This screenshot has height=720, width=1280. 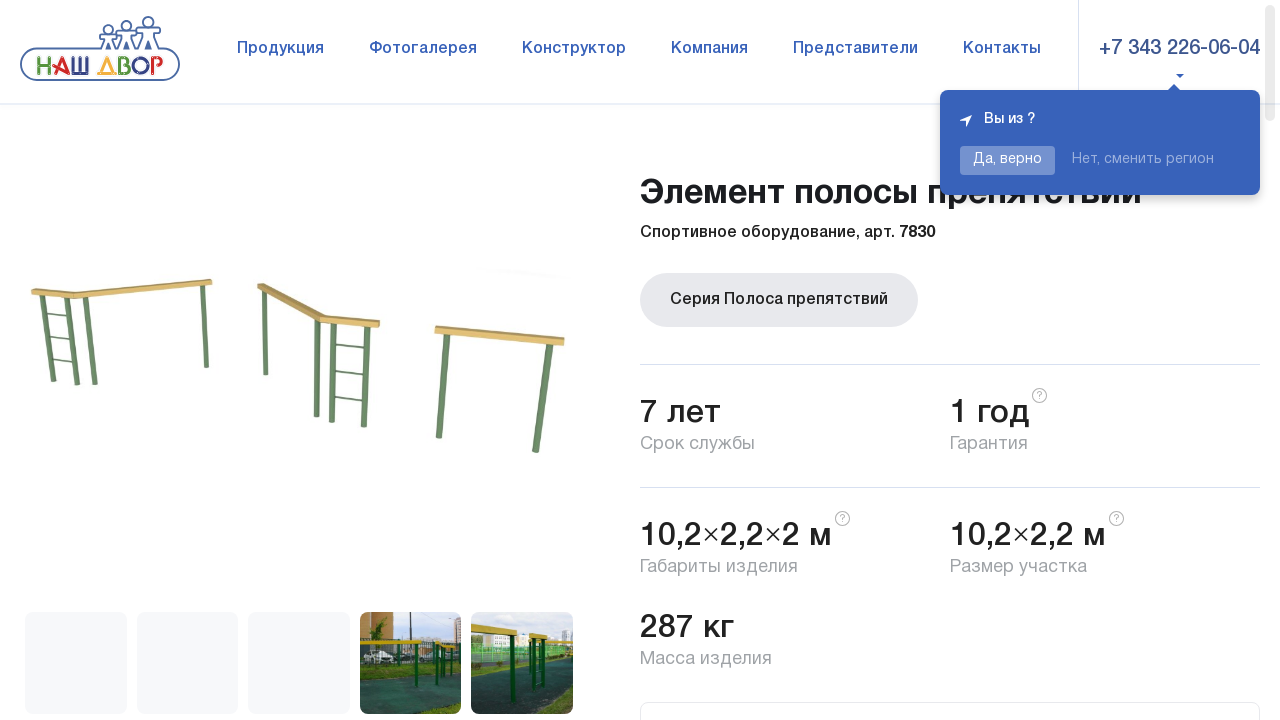 I want to click on Нет, сменить регион, so click(x=1143, y=159).